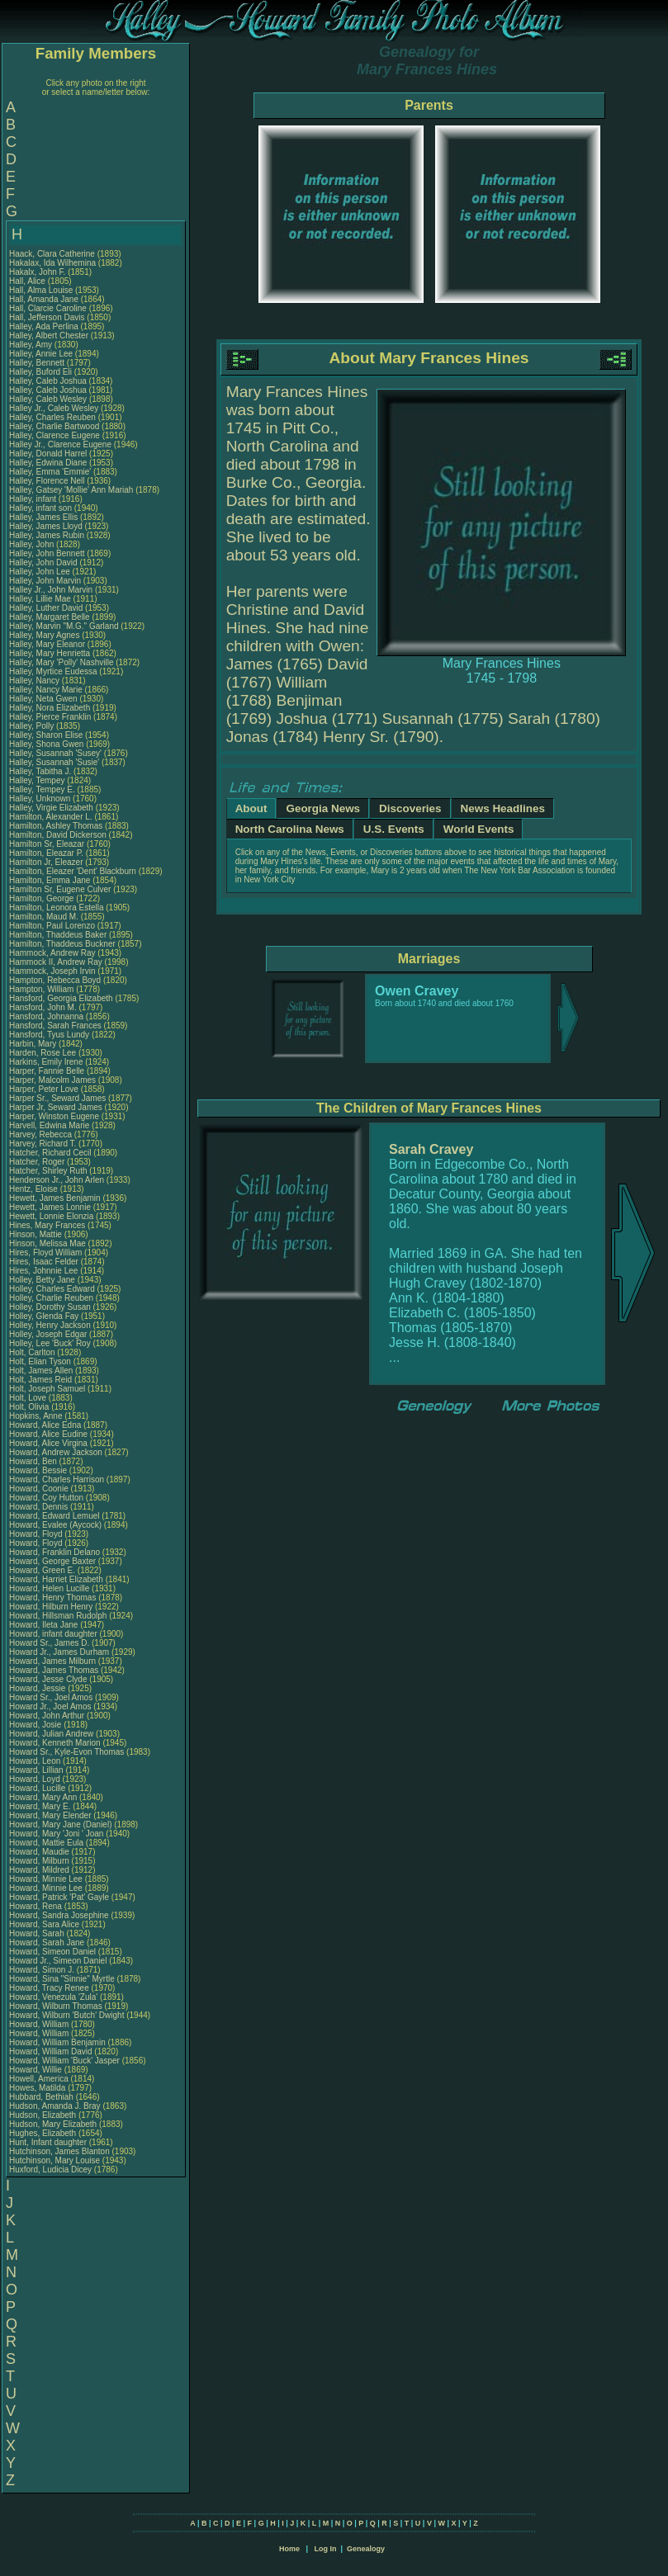  I want to click on Howard, Floyd, so click(36, 1534).